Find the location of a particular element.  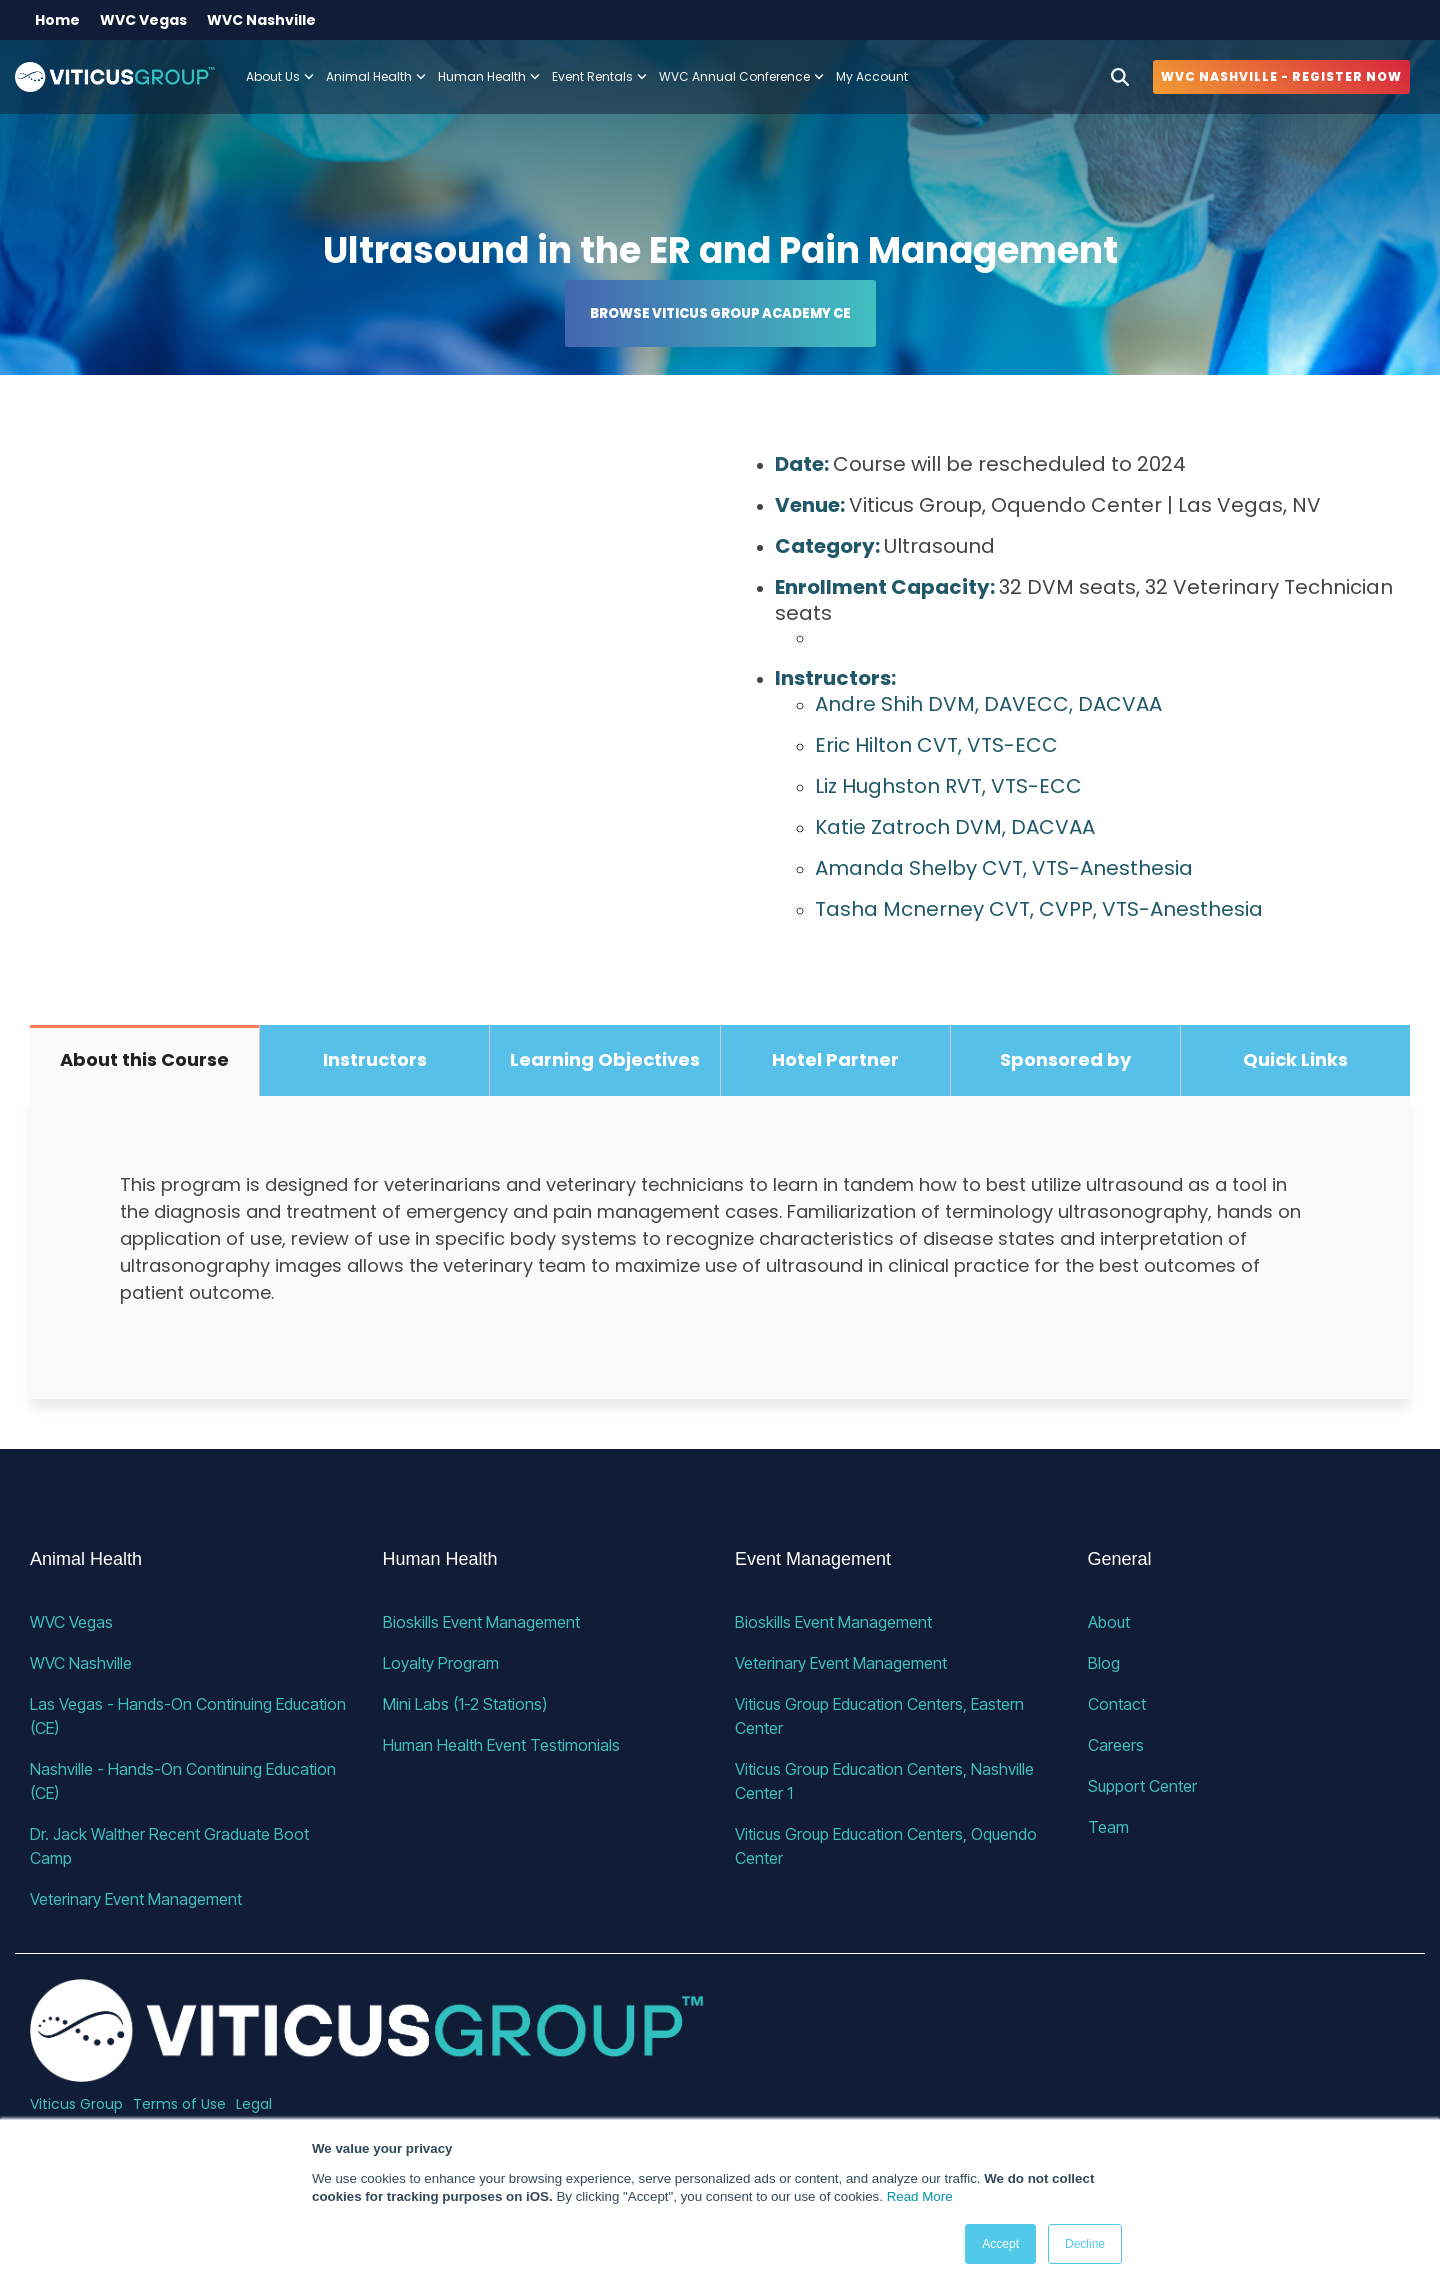

Viticus Group [menuitem] is located at coordinates (76, 2104).